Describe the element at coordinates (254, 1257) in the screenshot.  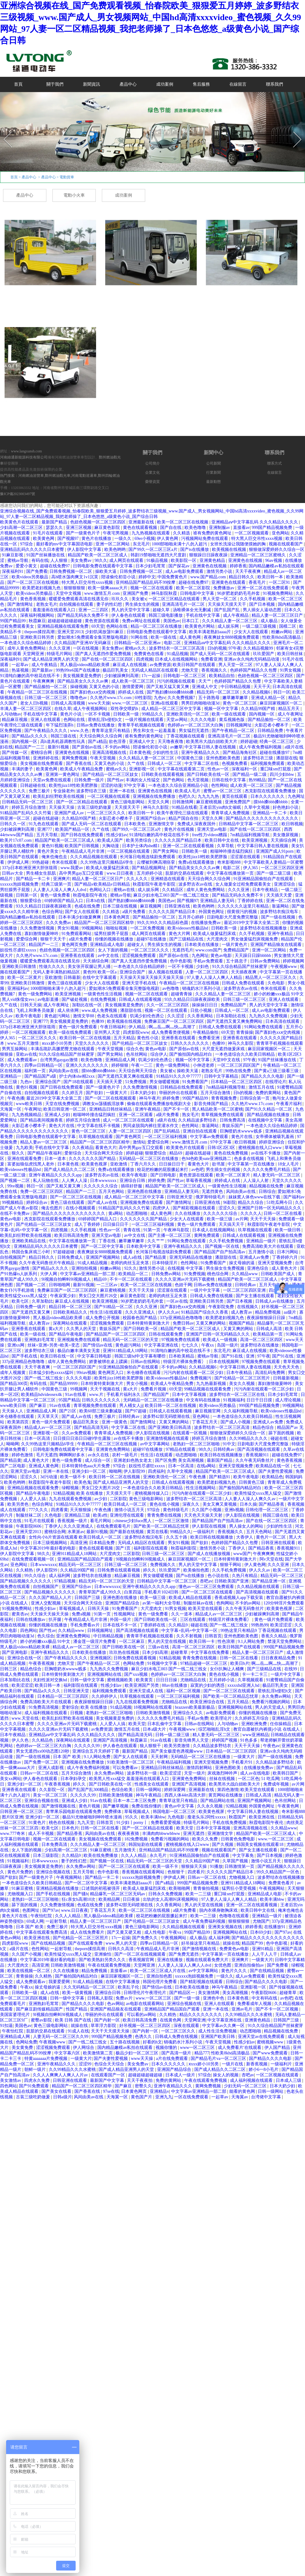
I see `亚洲成人av免费` at that location.